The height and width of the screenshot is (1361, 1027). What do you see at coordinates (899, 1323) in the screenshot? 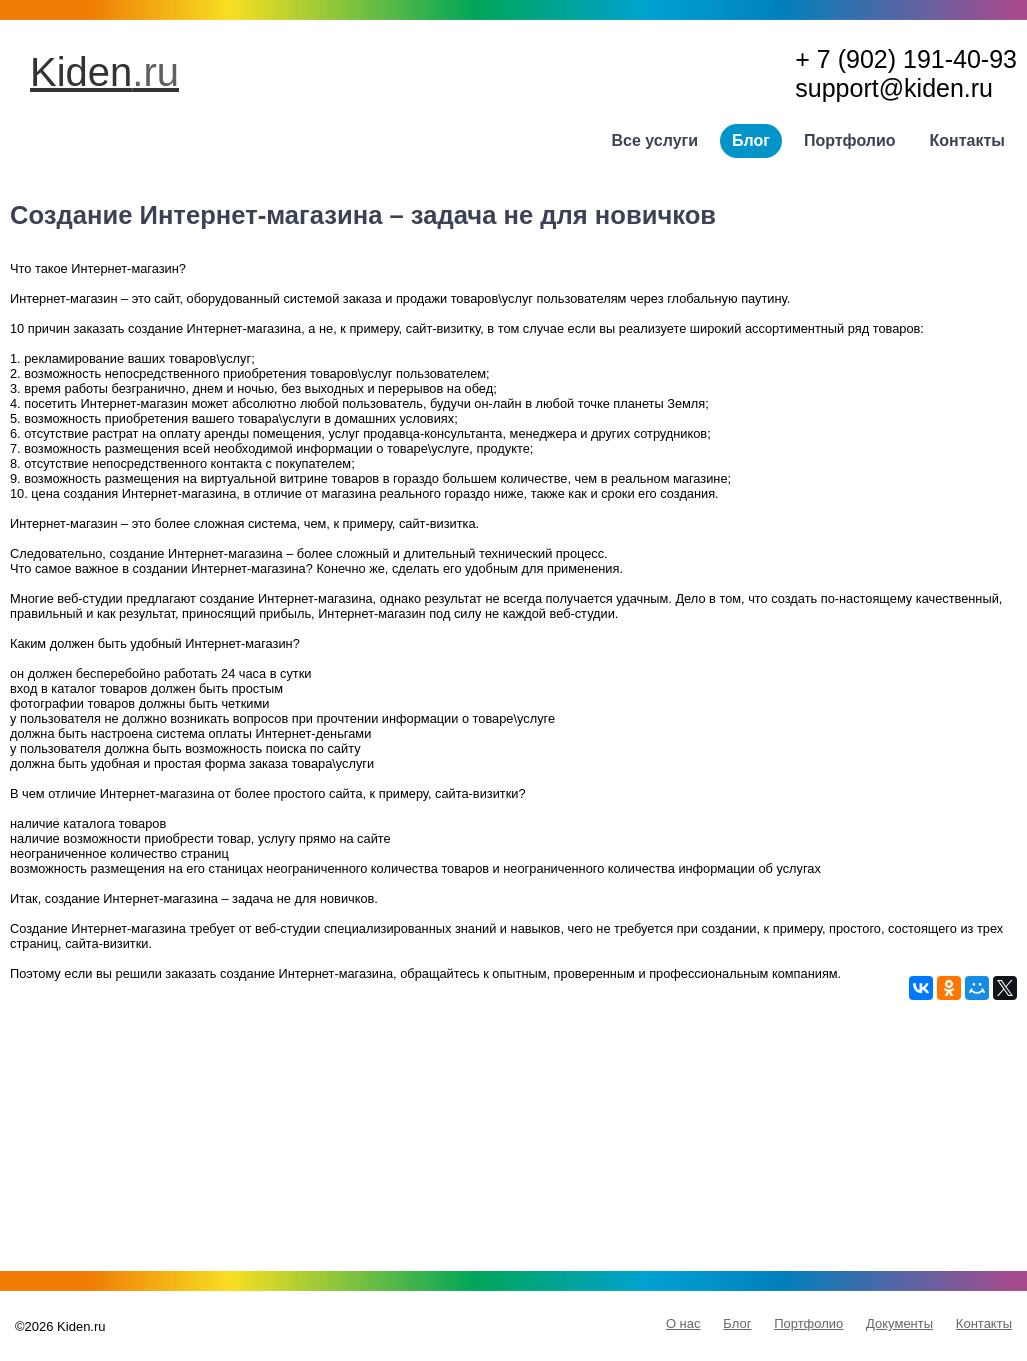
I see `Документы` at bounding box center [899, 1323].